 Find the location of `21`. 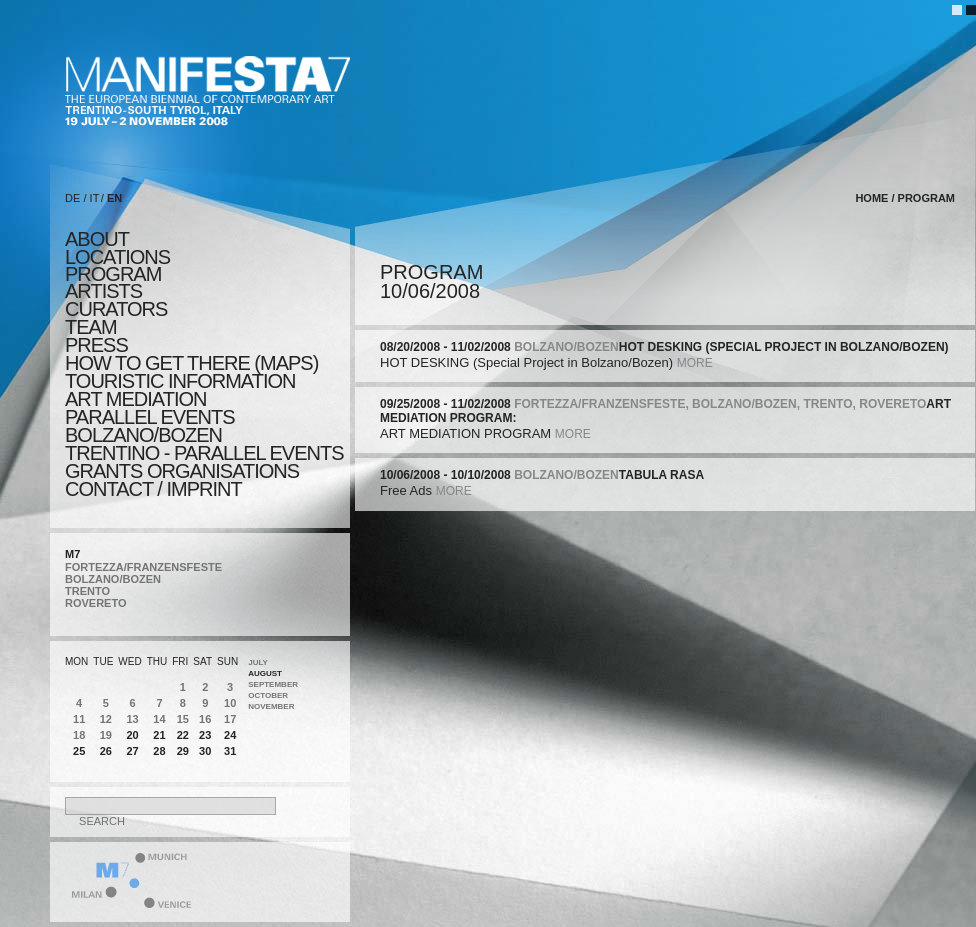

21 is located at coordinates (159, 735).